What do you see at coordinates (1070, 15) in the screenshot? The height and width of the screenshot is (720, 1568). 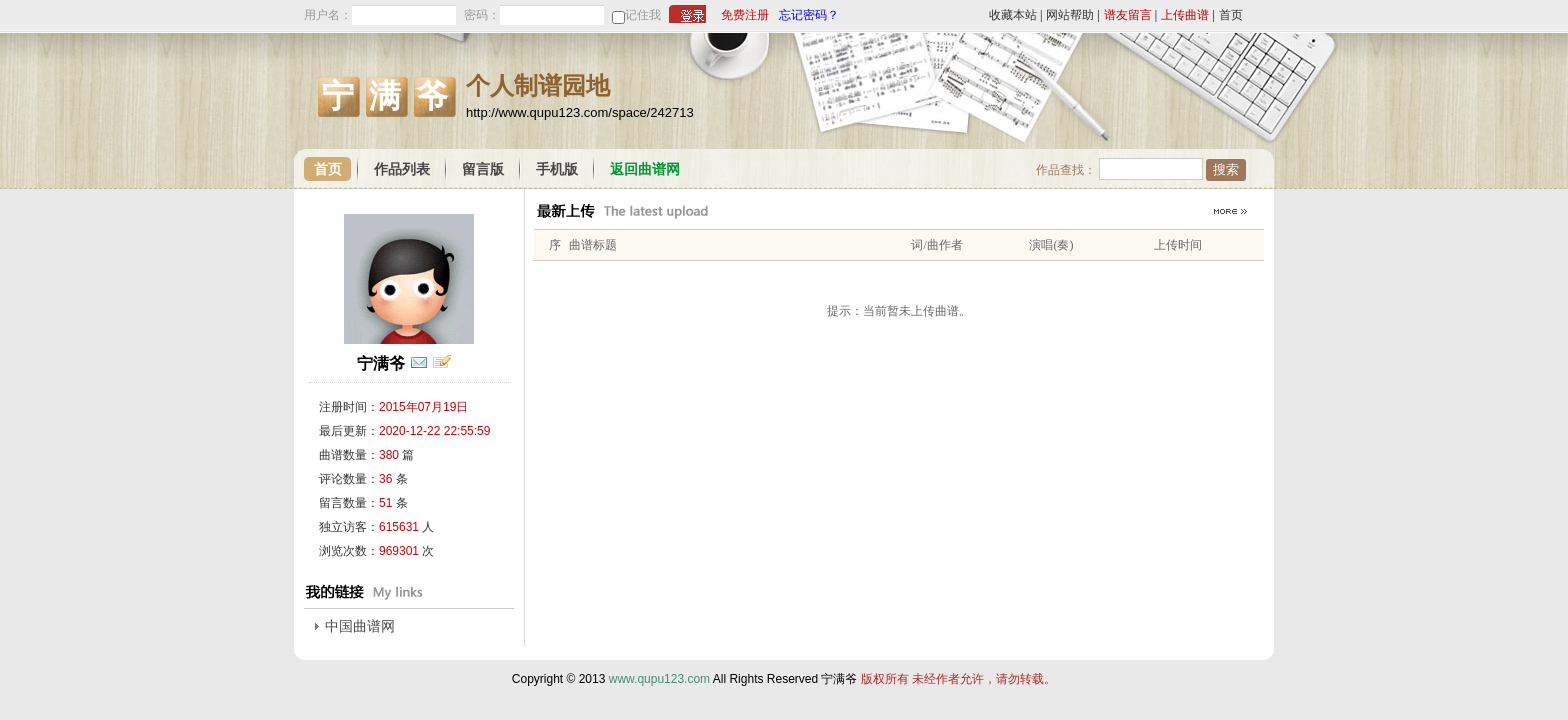 I see `网站帮助` at bounding box center [1070, 15].